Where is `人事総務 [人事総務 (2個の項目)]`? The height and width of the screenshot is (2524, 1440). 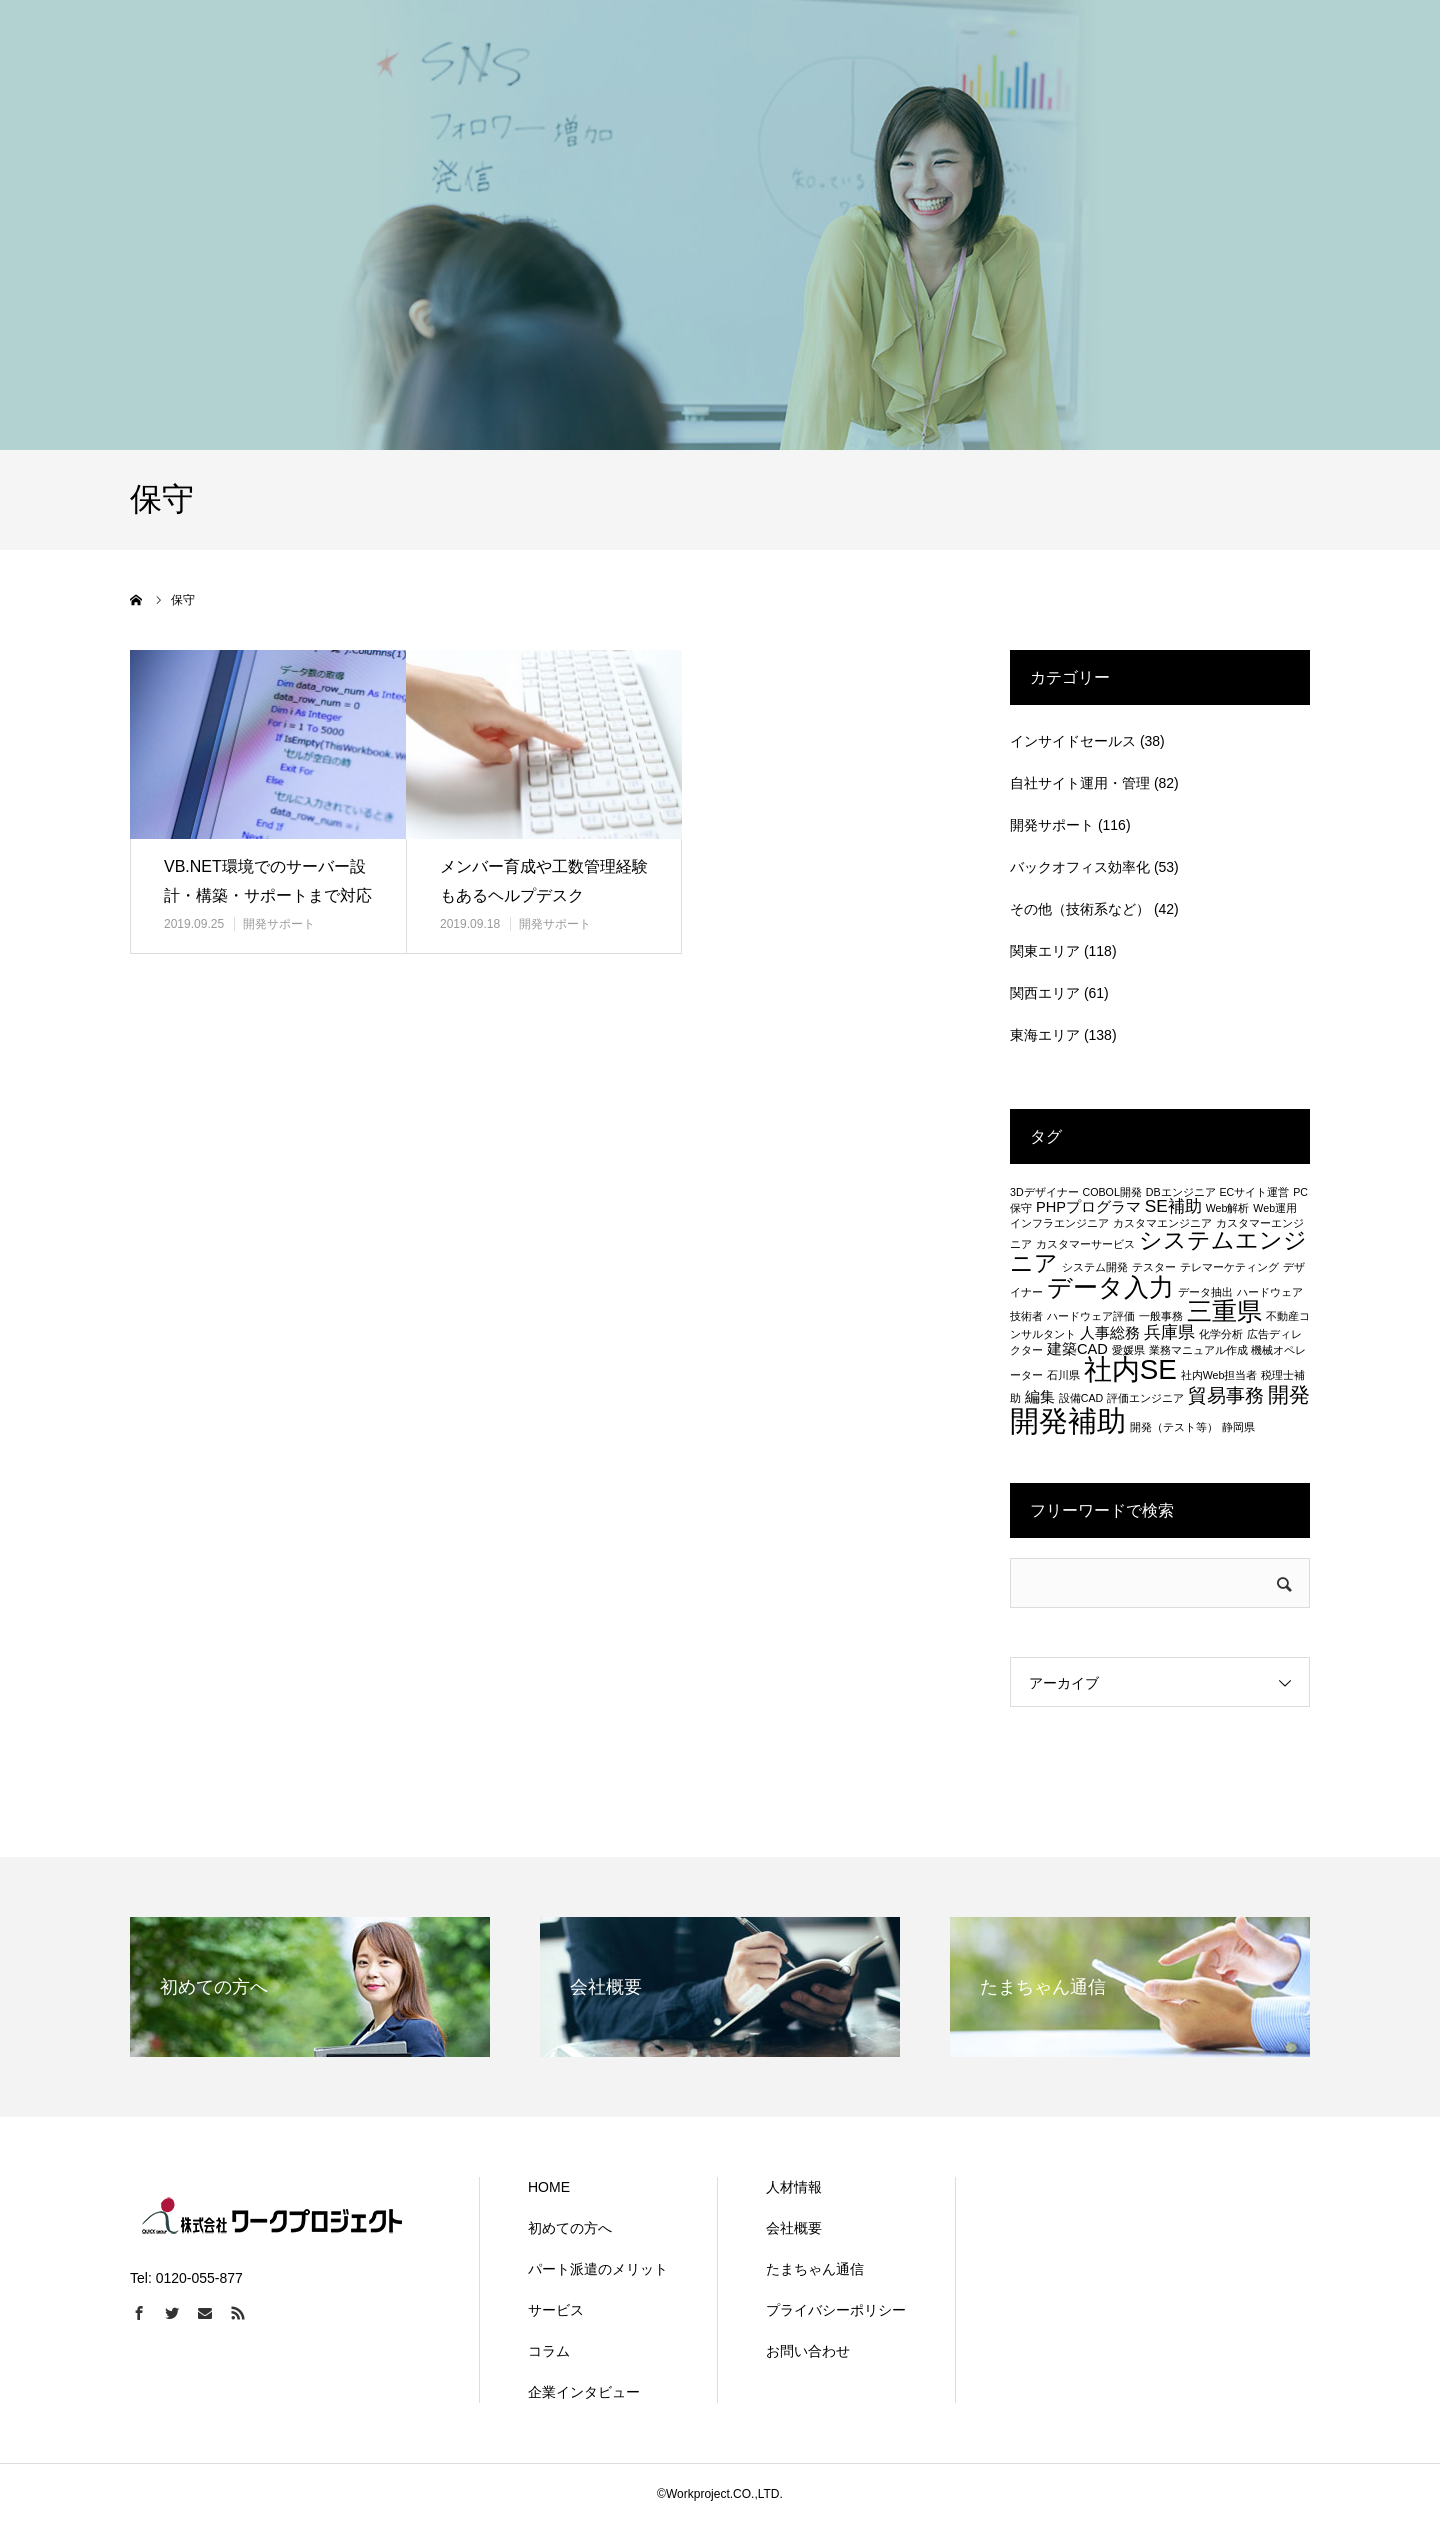 人事総務 [人事総務 (2個の項目)] is located at coordinates (1110, 1333).